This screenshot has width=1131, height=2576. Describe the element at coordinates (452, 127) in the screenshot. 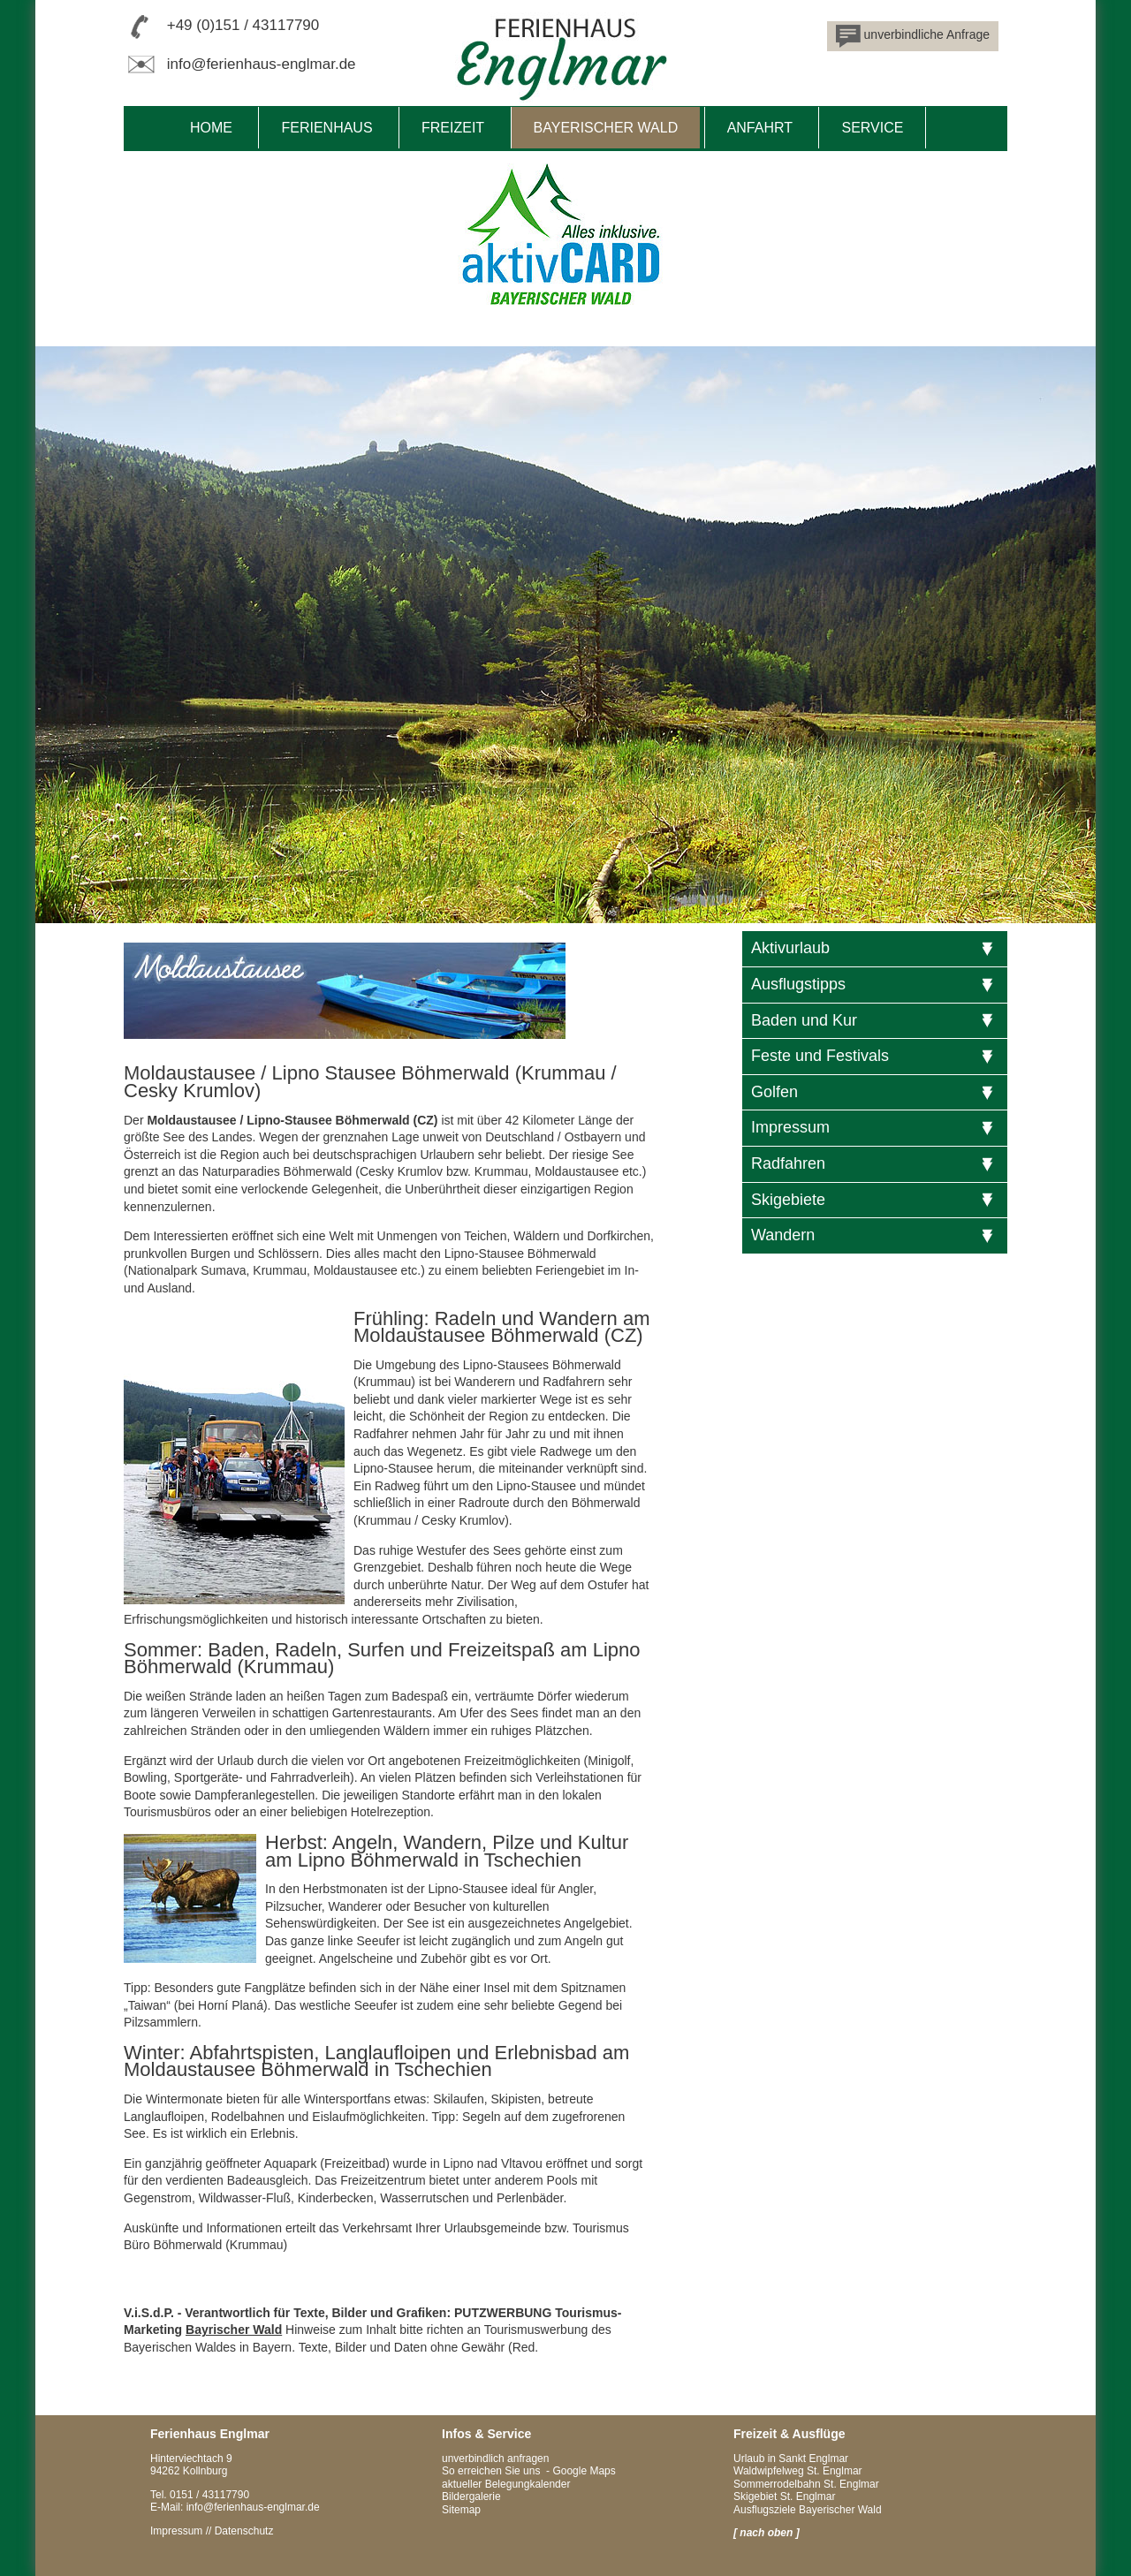

I see `Freizeit` at that location.